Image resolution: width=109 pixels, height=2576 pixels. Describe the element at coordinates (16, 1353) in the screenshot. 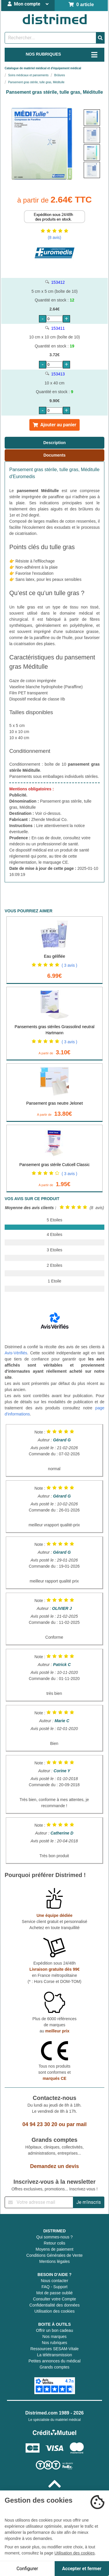

I see `Avis-Vérifiés` at that location.